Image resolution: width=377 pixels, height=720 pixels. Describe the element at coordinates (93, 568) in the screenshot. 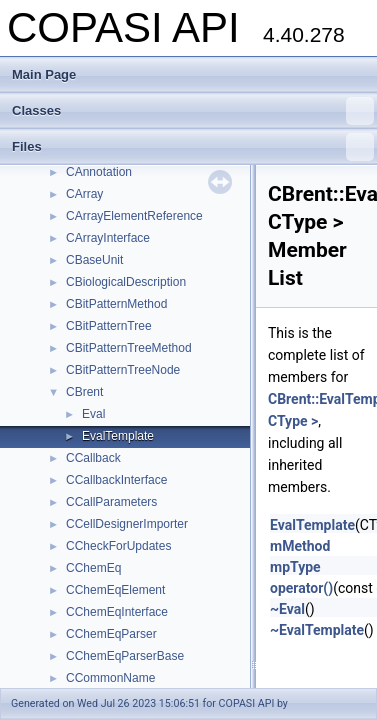

I see `CChemEq` at that location.